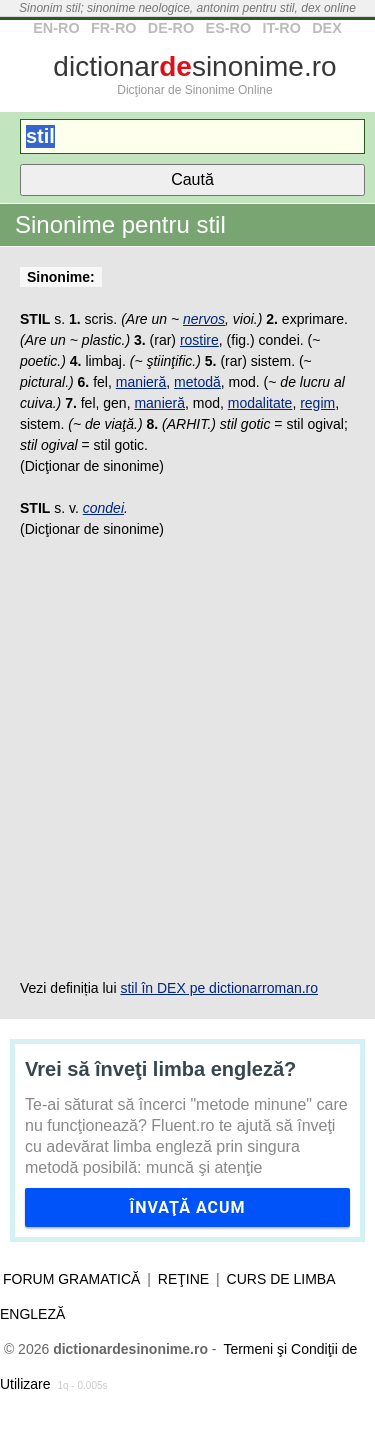 The image size is (375, 1433). What do you see at coordinates (199, 340) in the screenshot?
I see `rostire` at bounding box center [199, 340].